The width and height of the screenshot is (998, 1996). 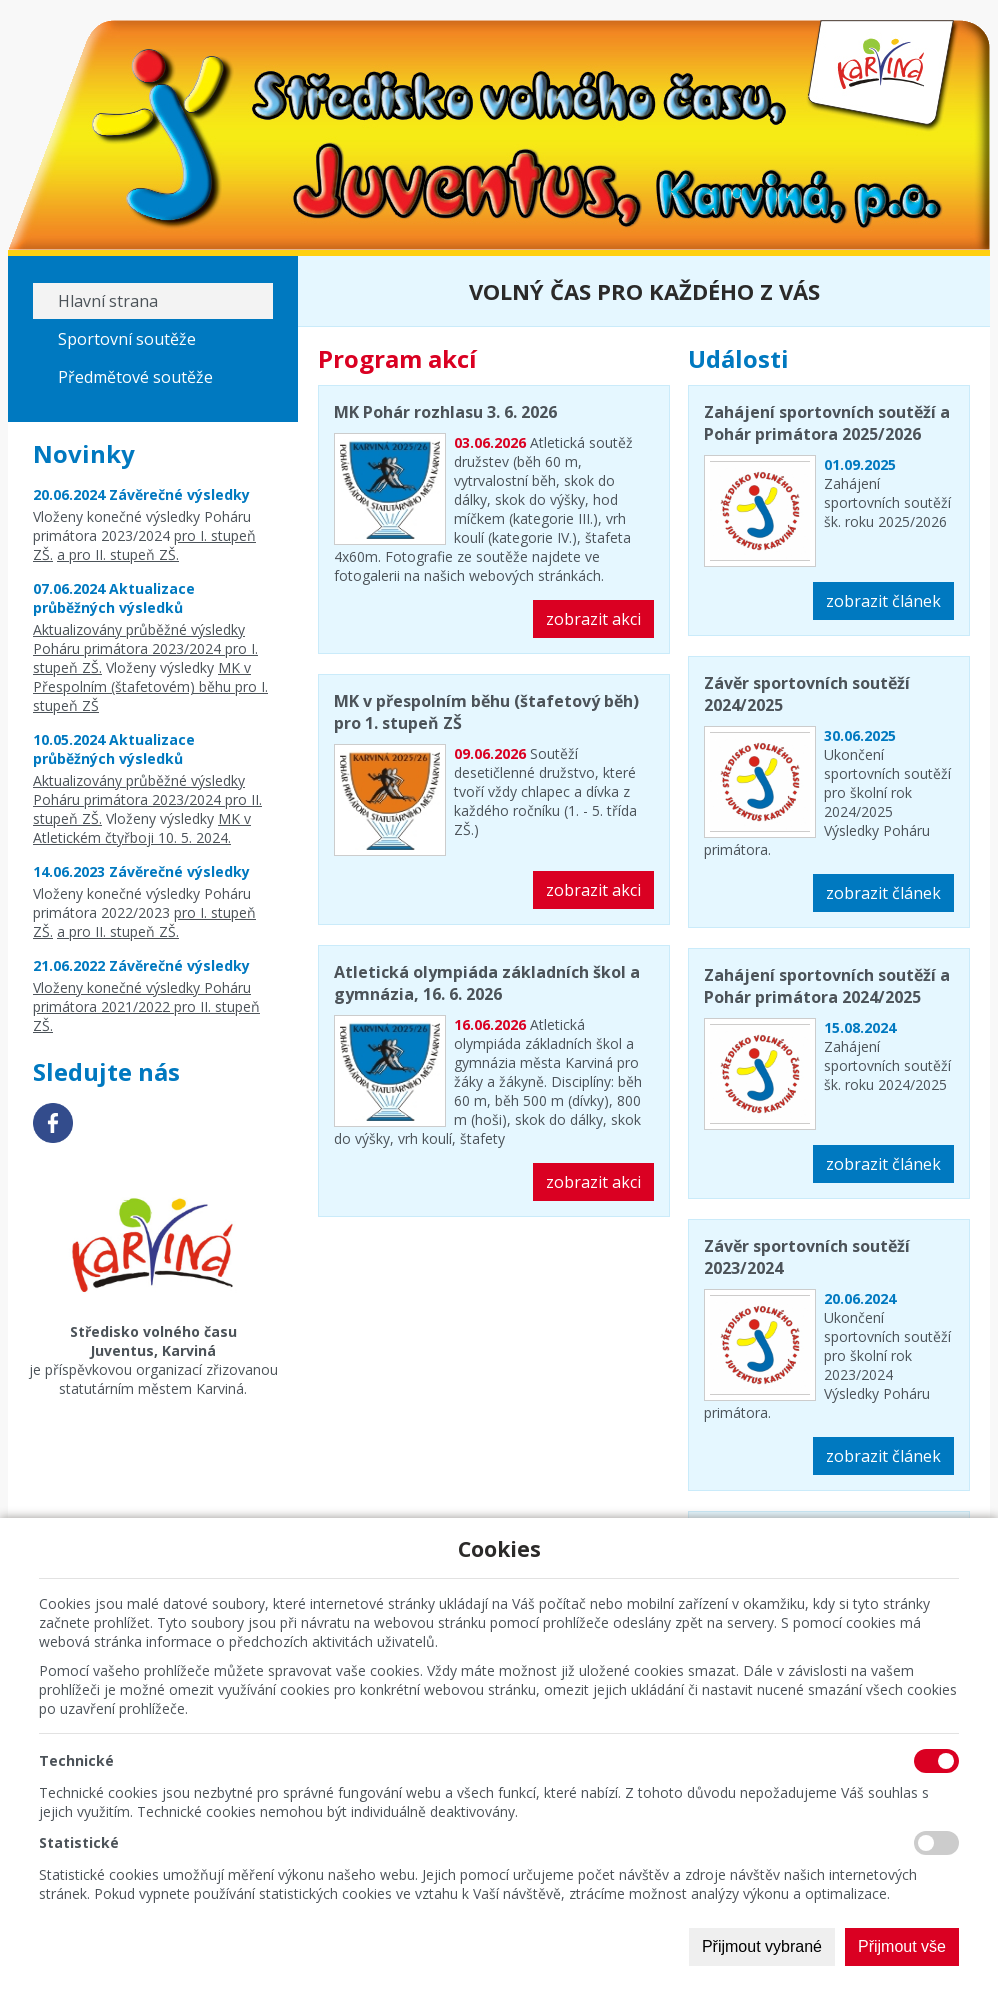 What do you see at coordinates (145, 648) in the screenshot?
I see `Aktualizovány průběžné výsledky Poháru primátora 2023/2024 pro I. stupeň ZŠ.` at bounding box center [145, 648].